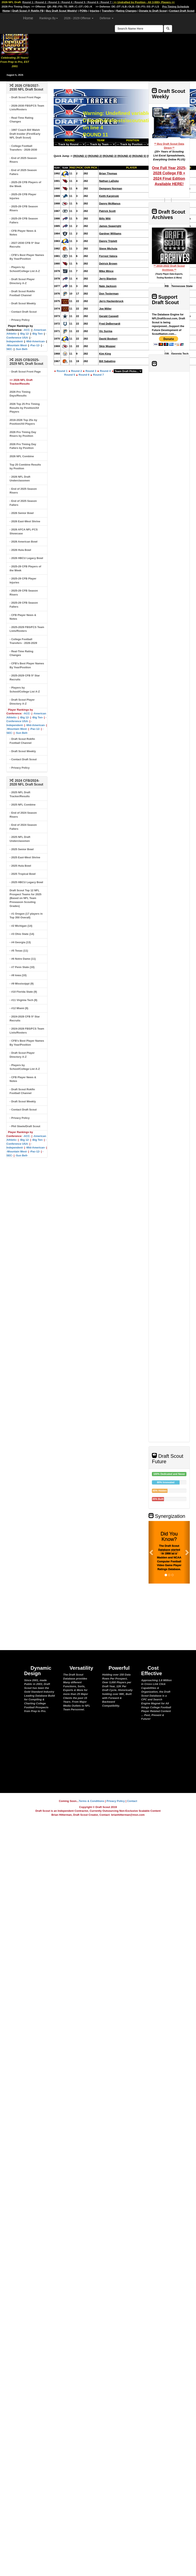 This screenshot has height=2576, width=196. I want to click on 2016-2026 Top 25s by Position/All Players, so click(23, 422).